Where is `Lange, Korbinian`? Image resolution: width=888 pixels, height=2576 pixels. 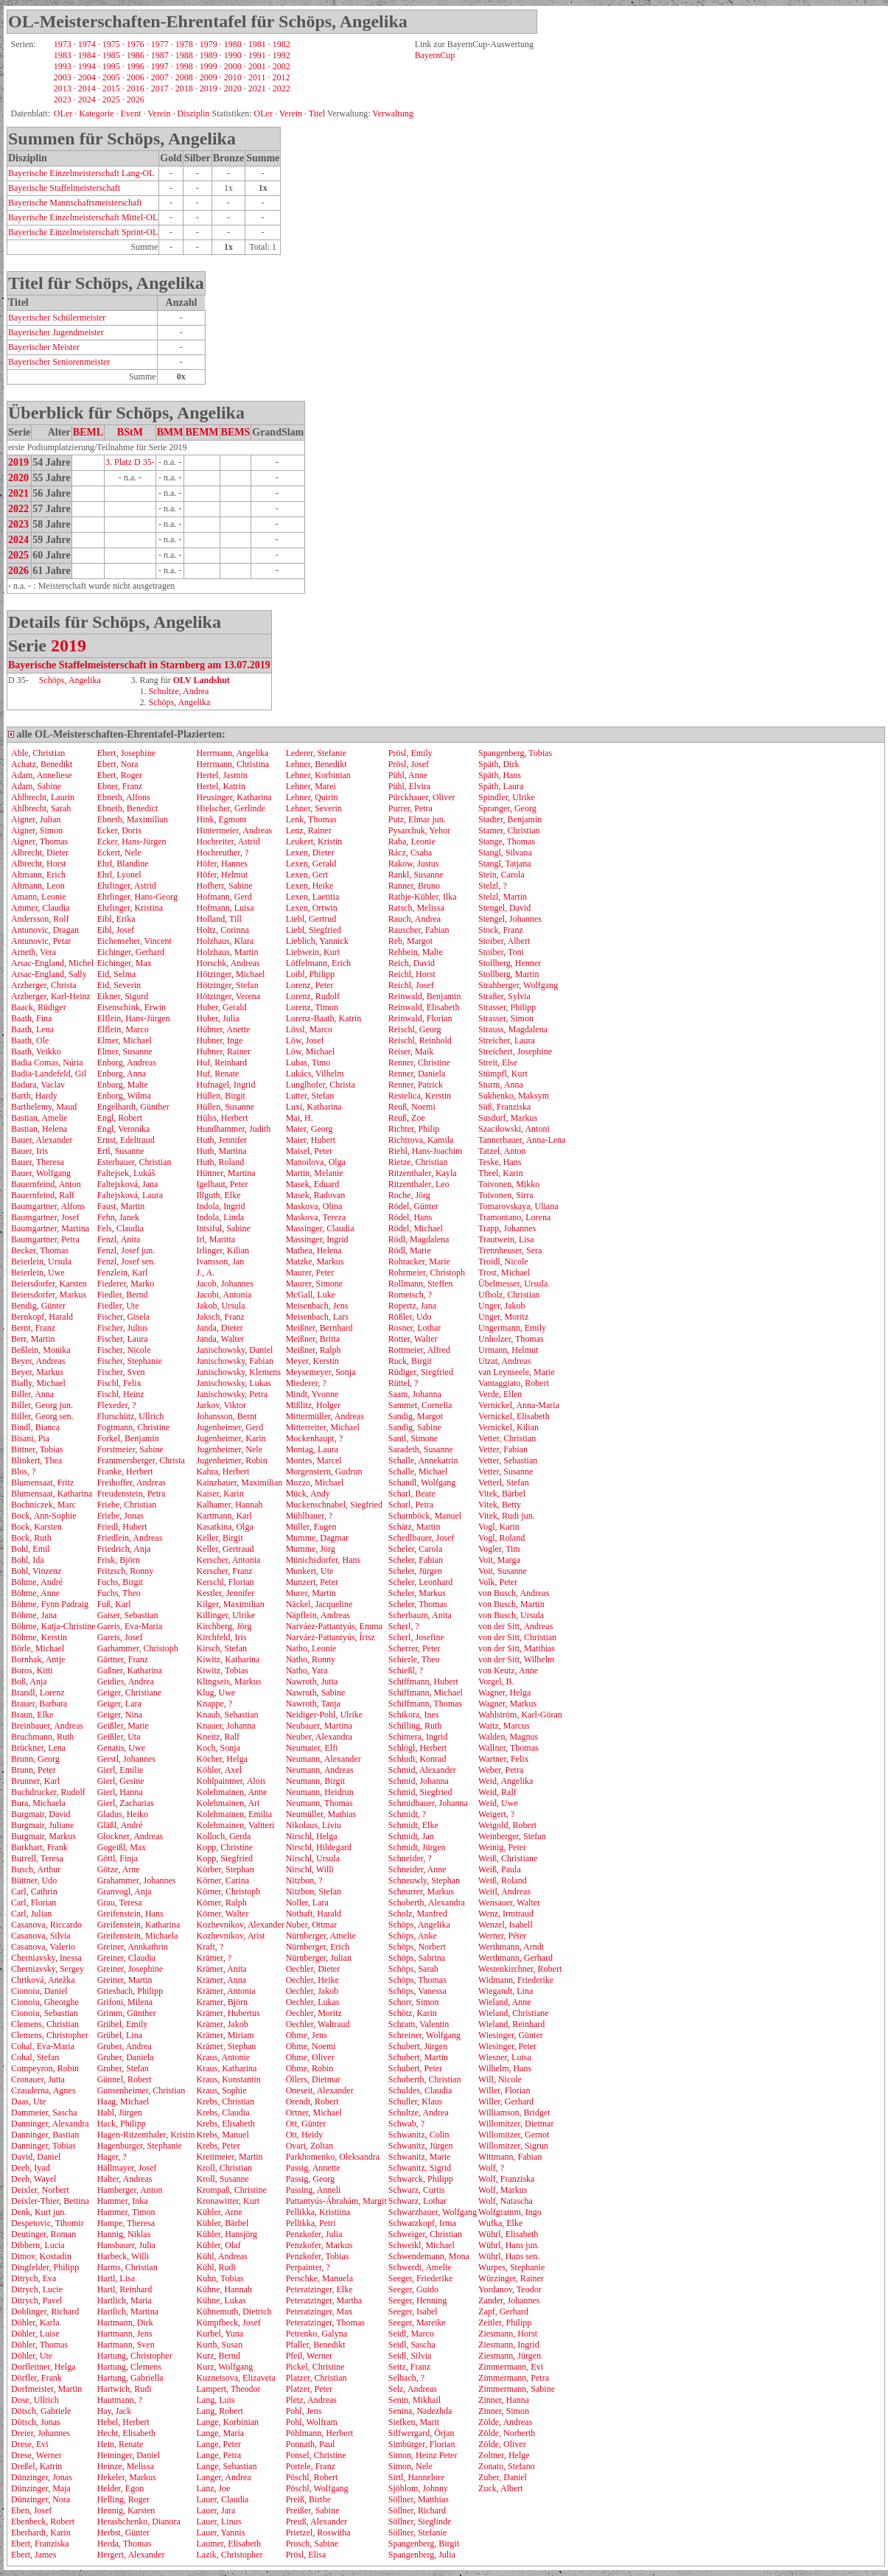 Lange, Korbinian is located at coordinates (227, 2422).